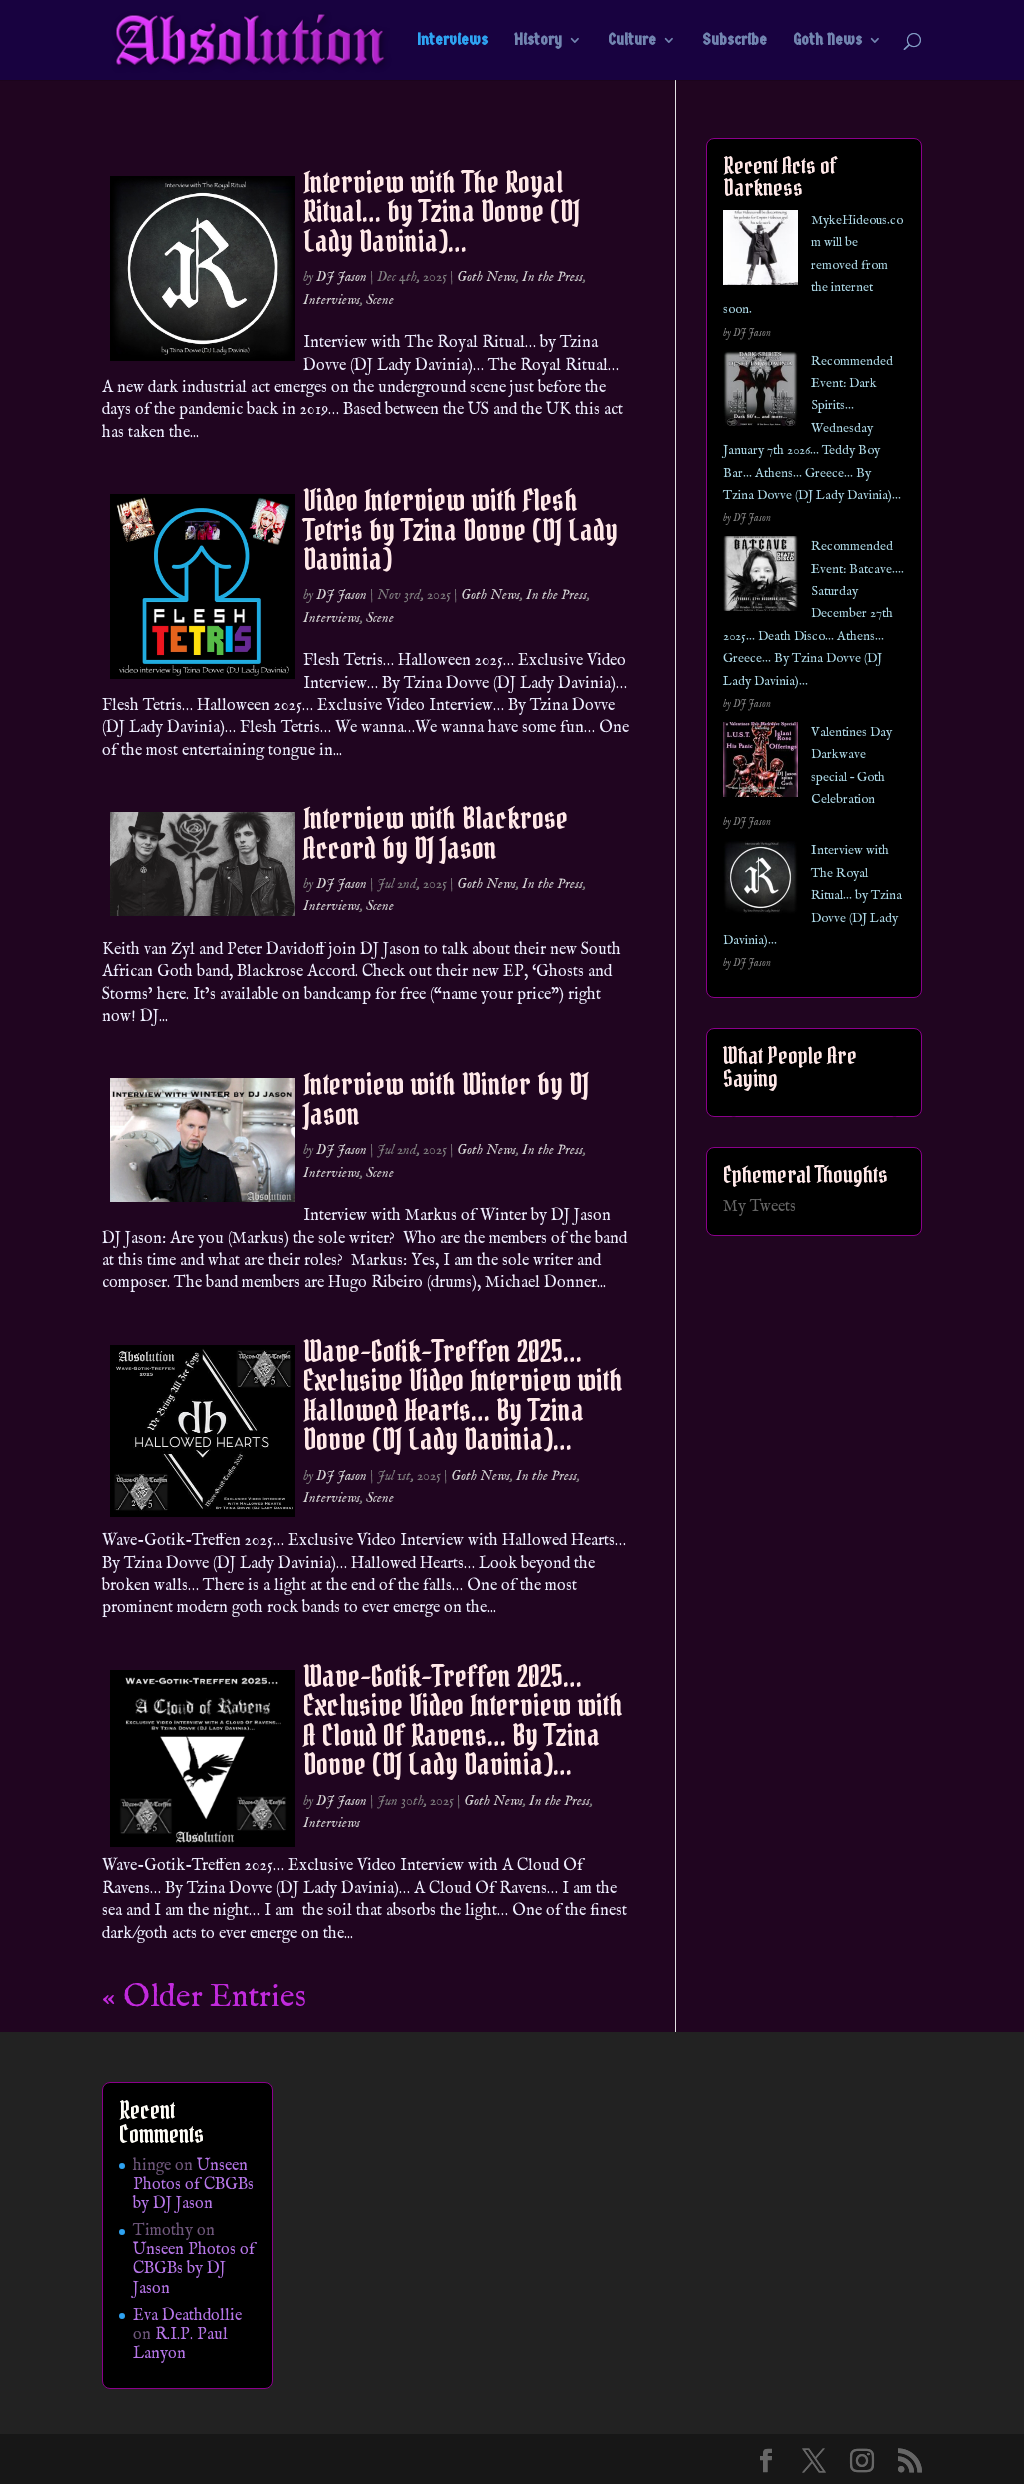 This screenshot has width=1024, height=2484. Describe the element at coordinates (813, 265) in the screenshot. I see `MykeHideous.com will be removed from the internet soon.` at that location.